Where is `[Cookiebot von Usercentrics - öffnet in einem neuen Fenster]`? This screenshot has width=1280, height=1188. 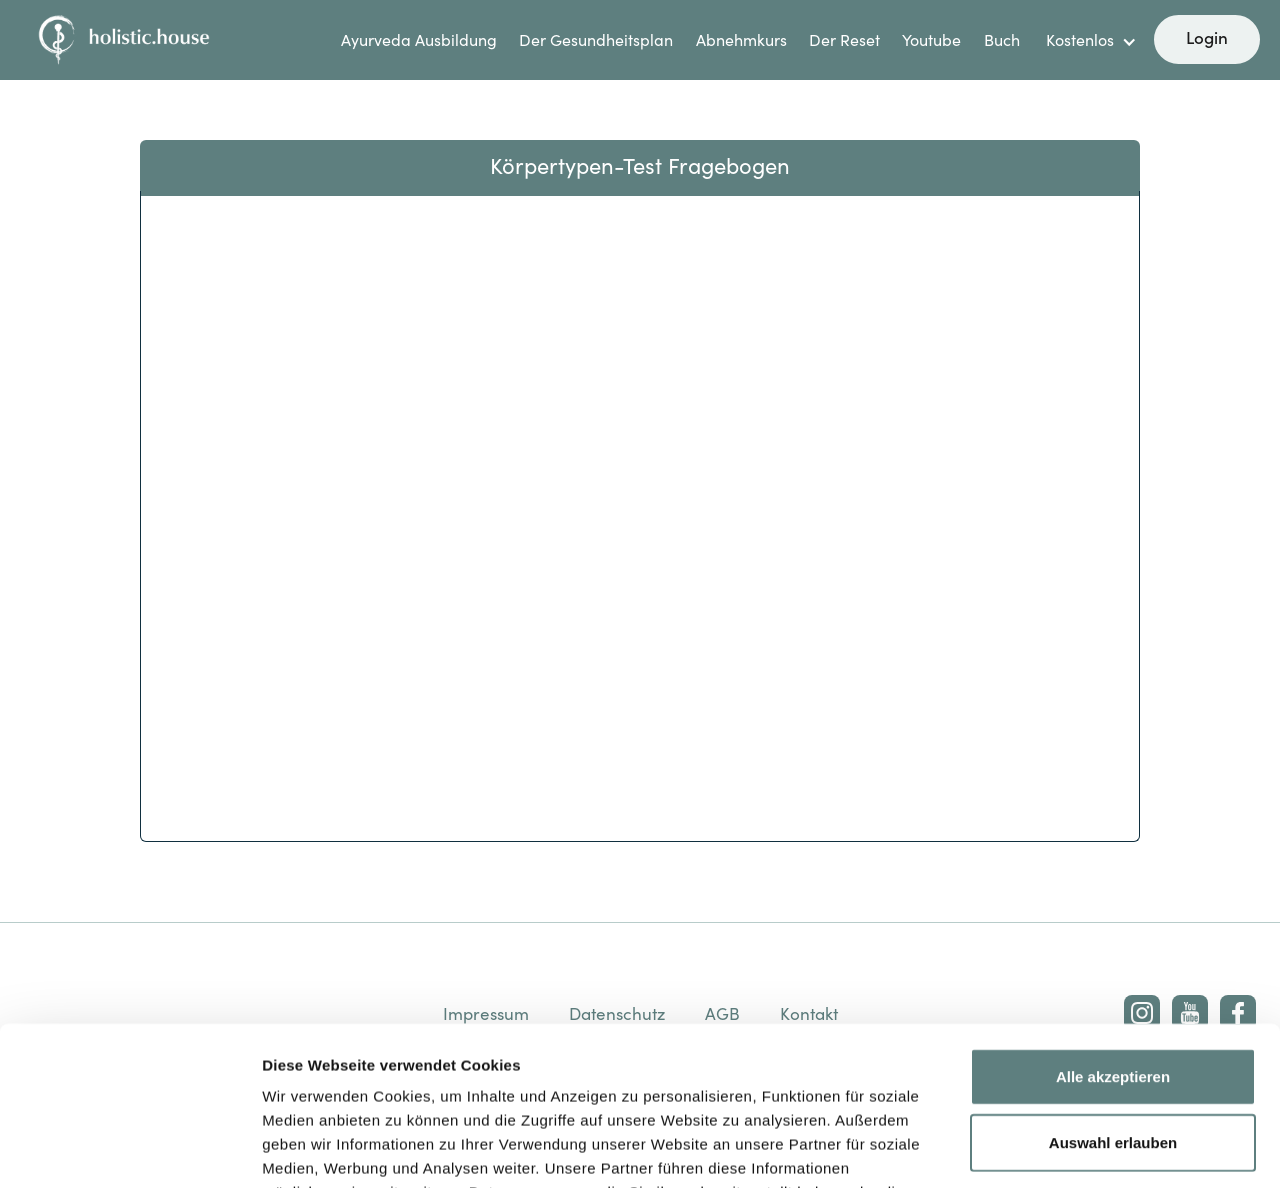
[Cookiebot von Usercentrics - öffnet in einem neuen Fenster] is located at coordinates (129, 1149).